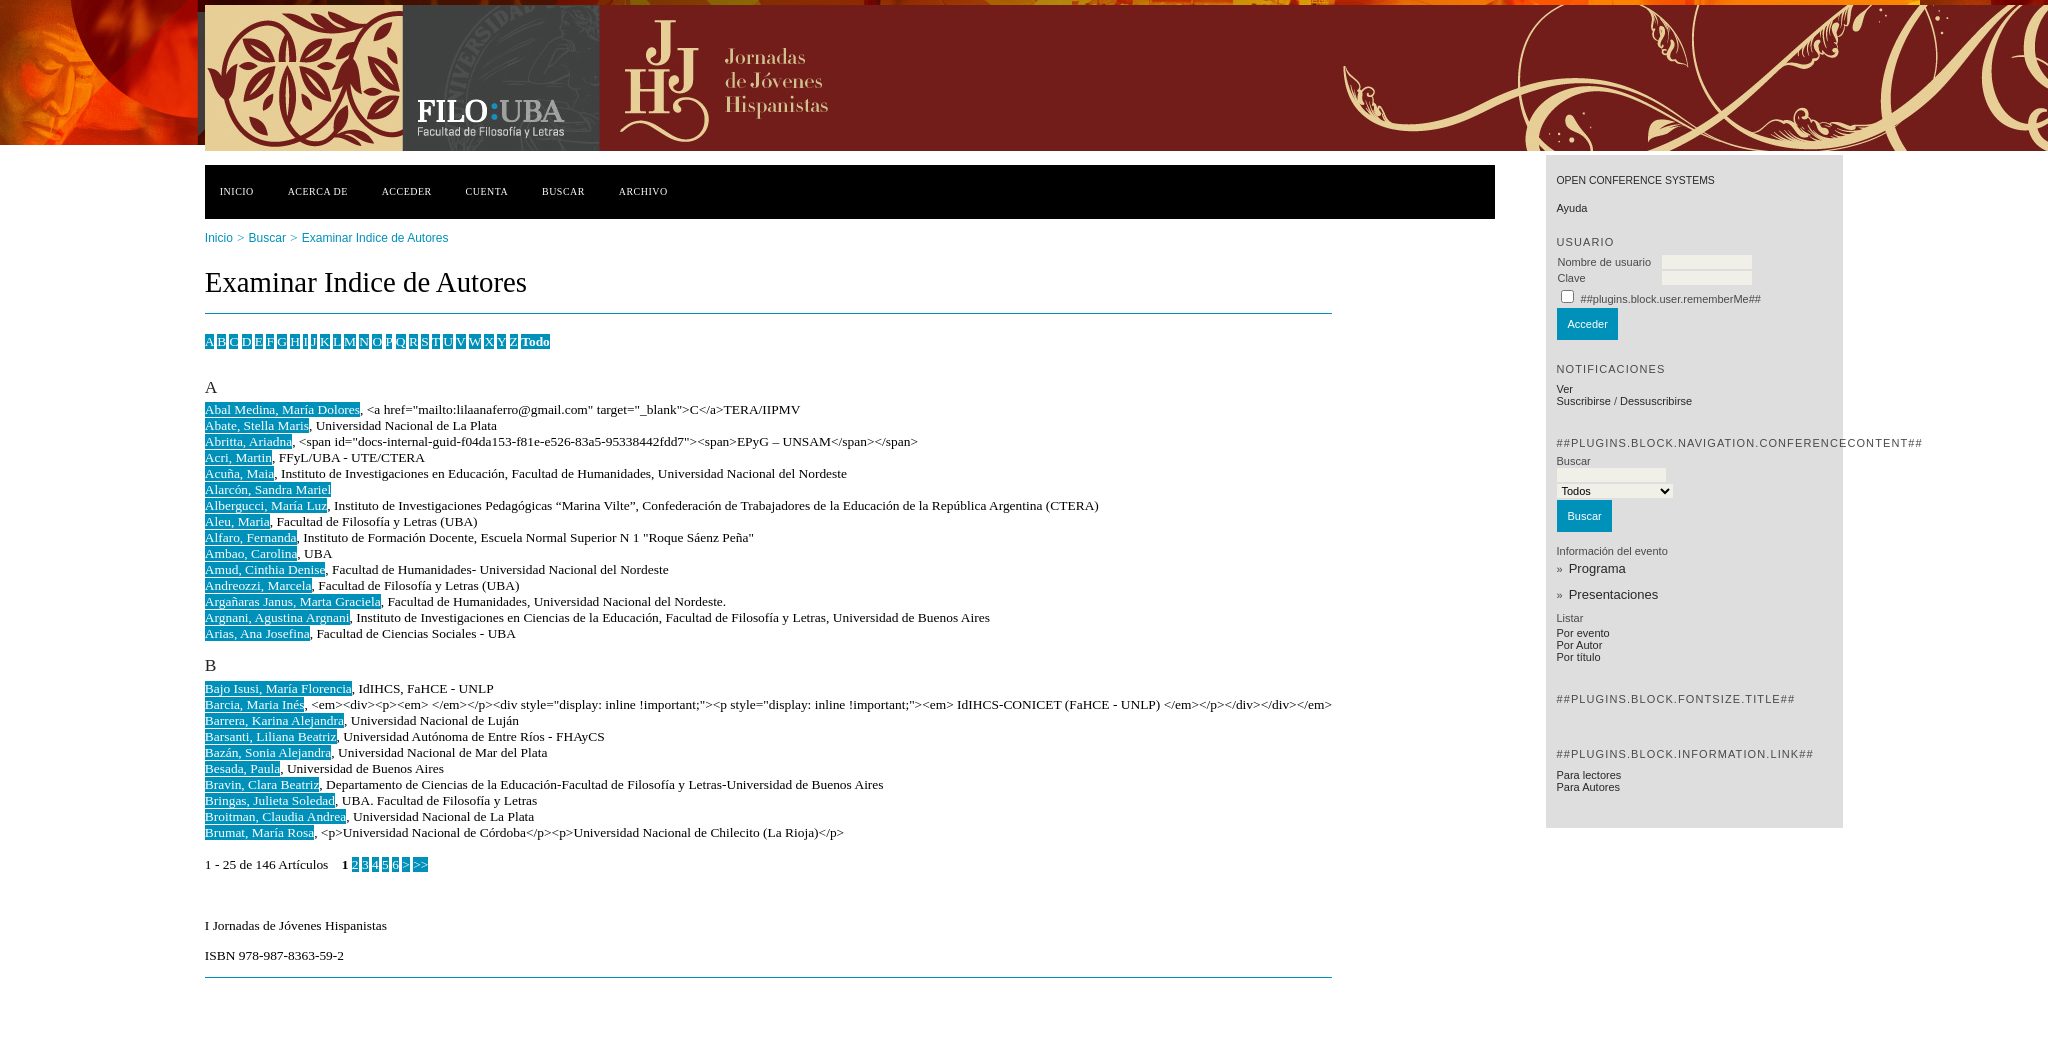 The image size is (2048, 1048). Describe the element at coordinates (266, 505) in the screenshot. I see `Albergucci, María Luz` at that location.